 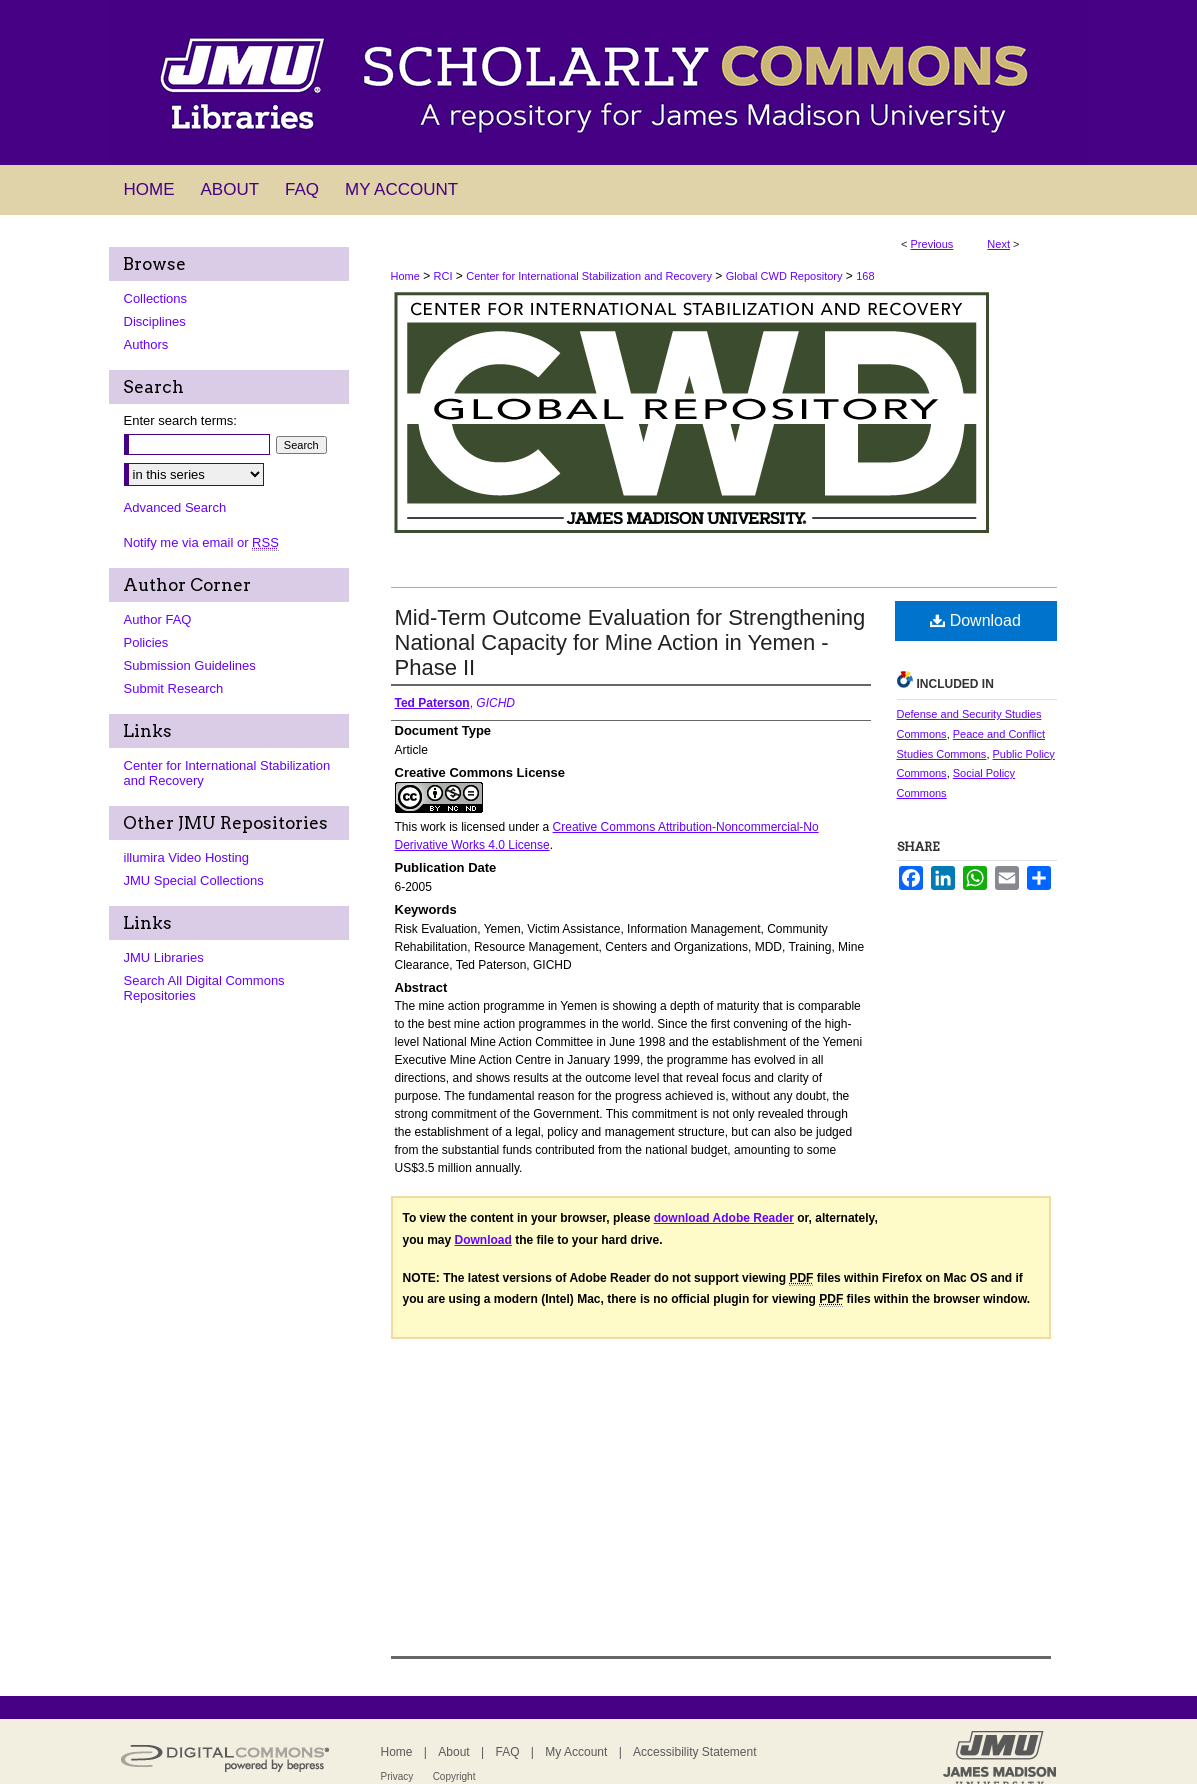 I want to click on Policies, so click(x=146, y=642).